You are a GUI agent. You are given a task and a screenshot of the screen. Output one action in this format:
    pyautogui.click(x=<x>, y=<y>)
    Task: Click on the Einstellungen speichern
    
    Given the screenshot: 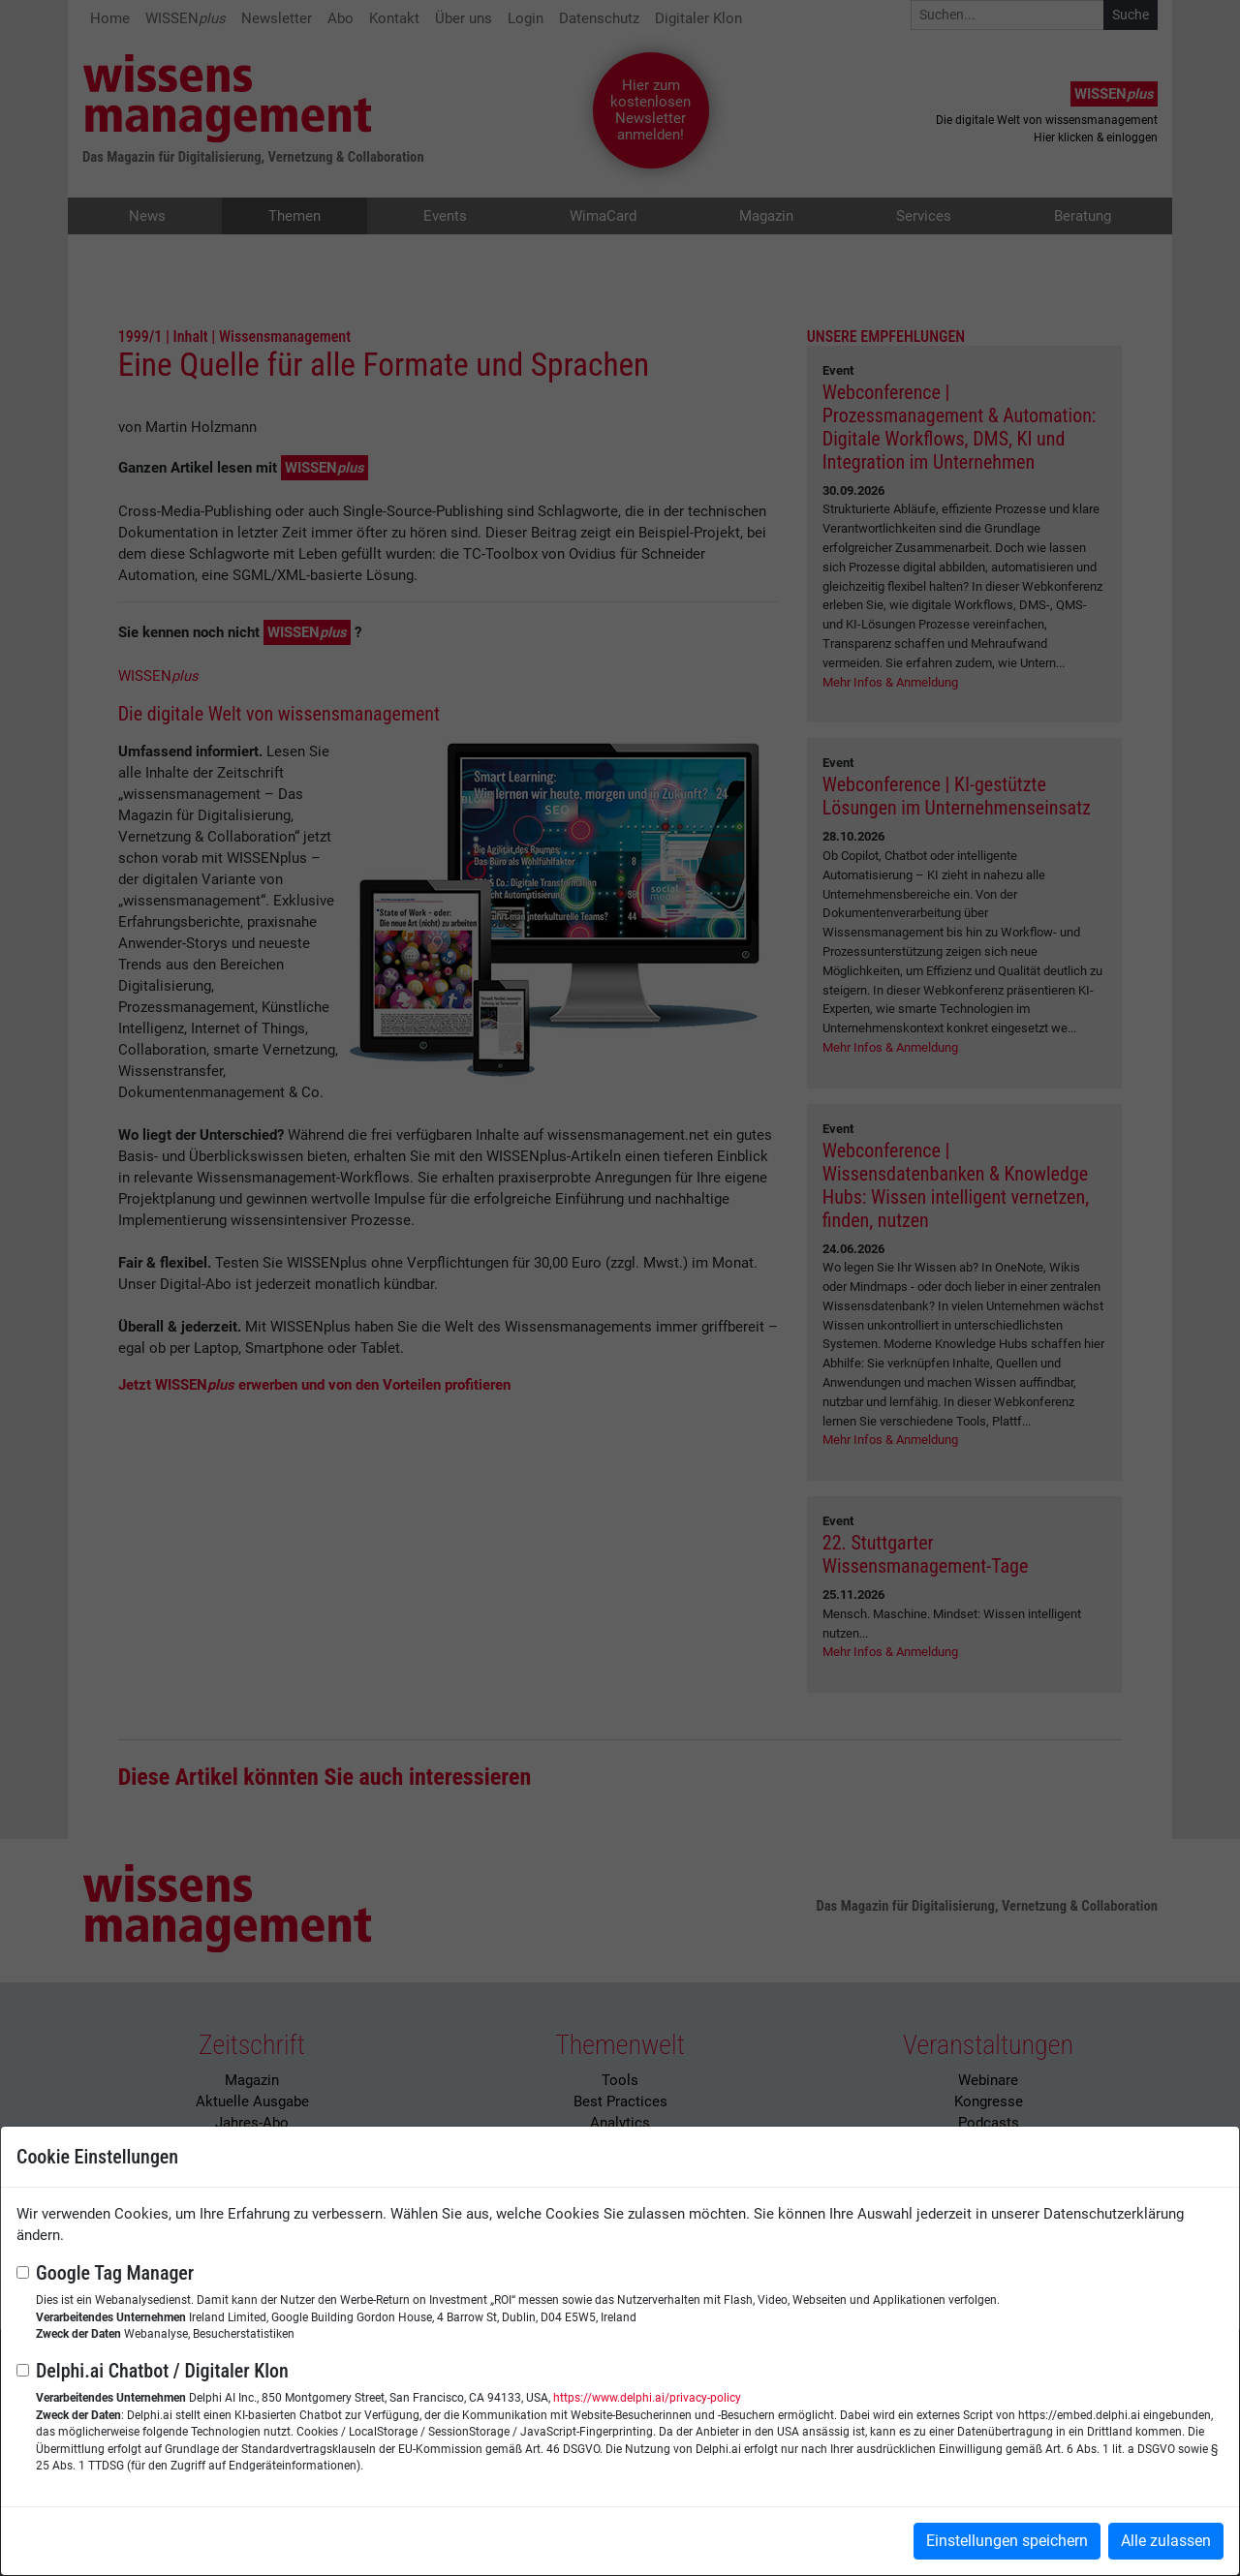 What is the action you would take?
    pyautogui.click(x=1007, y=2540)
    